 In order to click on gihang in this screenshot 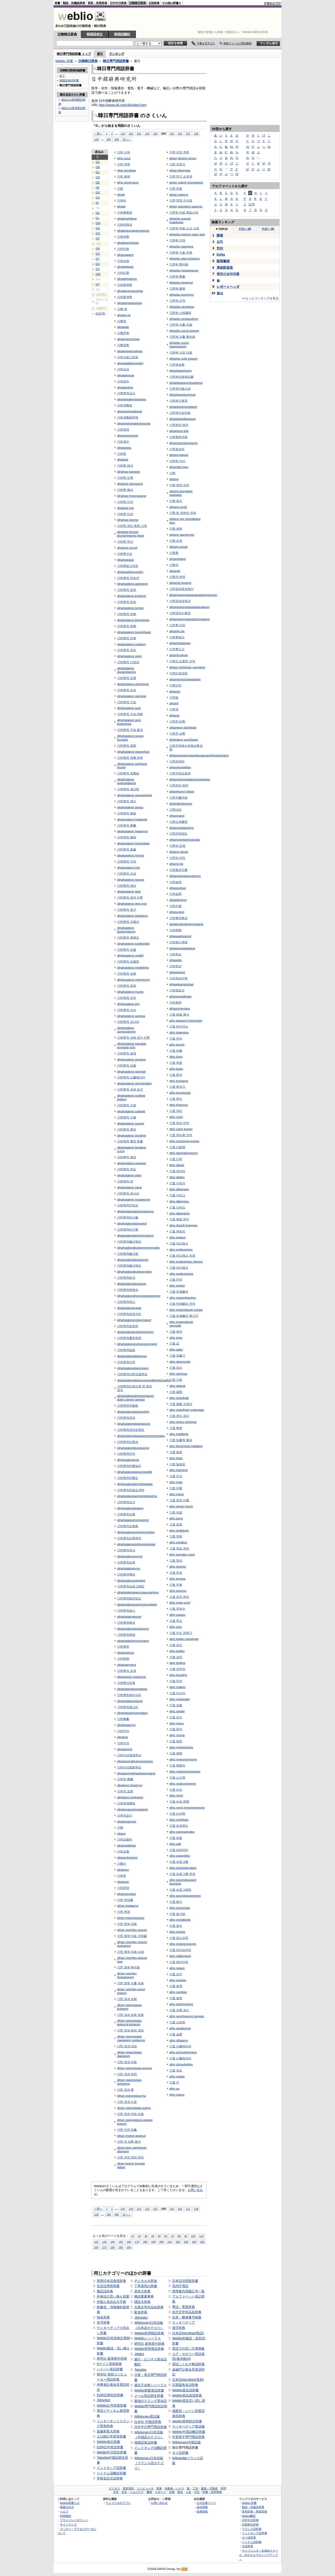, I will do `click(174, 479)`.